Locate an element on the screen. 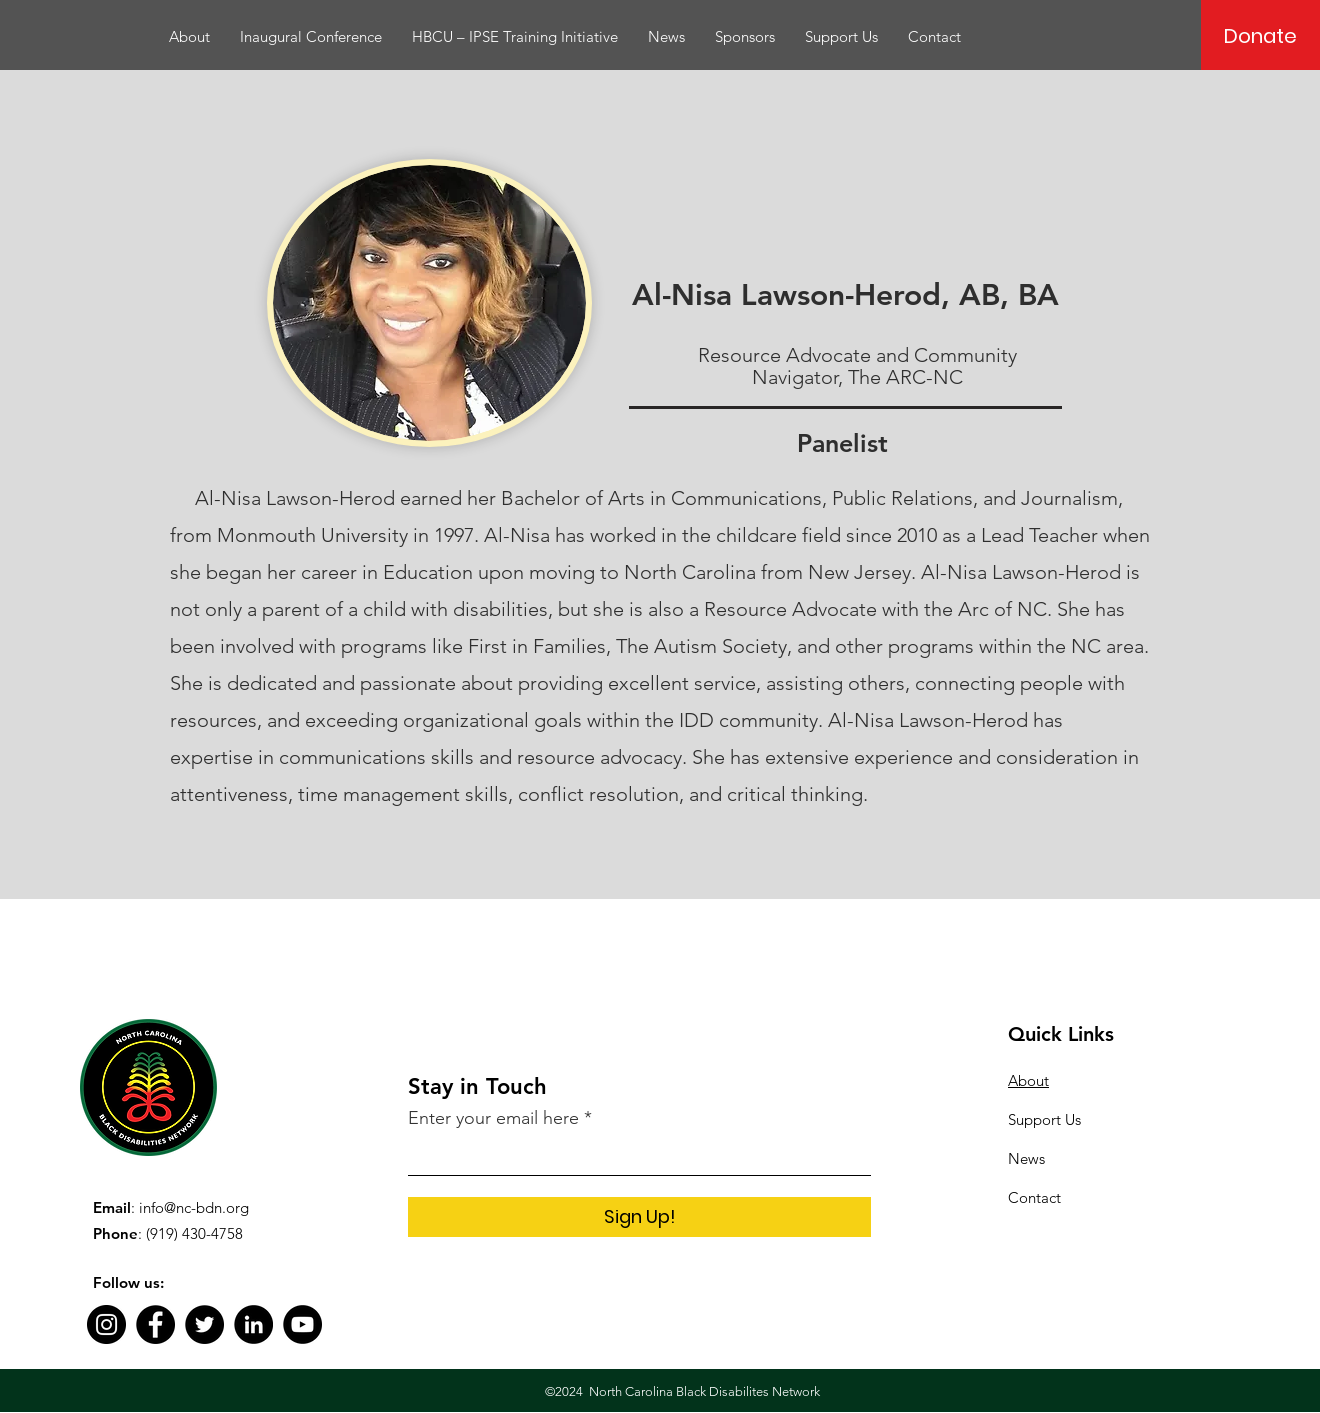 The image size is (1320, 1413). [Facebook] is located at coordinates (155, 1324).